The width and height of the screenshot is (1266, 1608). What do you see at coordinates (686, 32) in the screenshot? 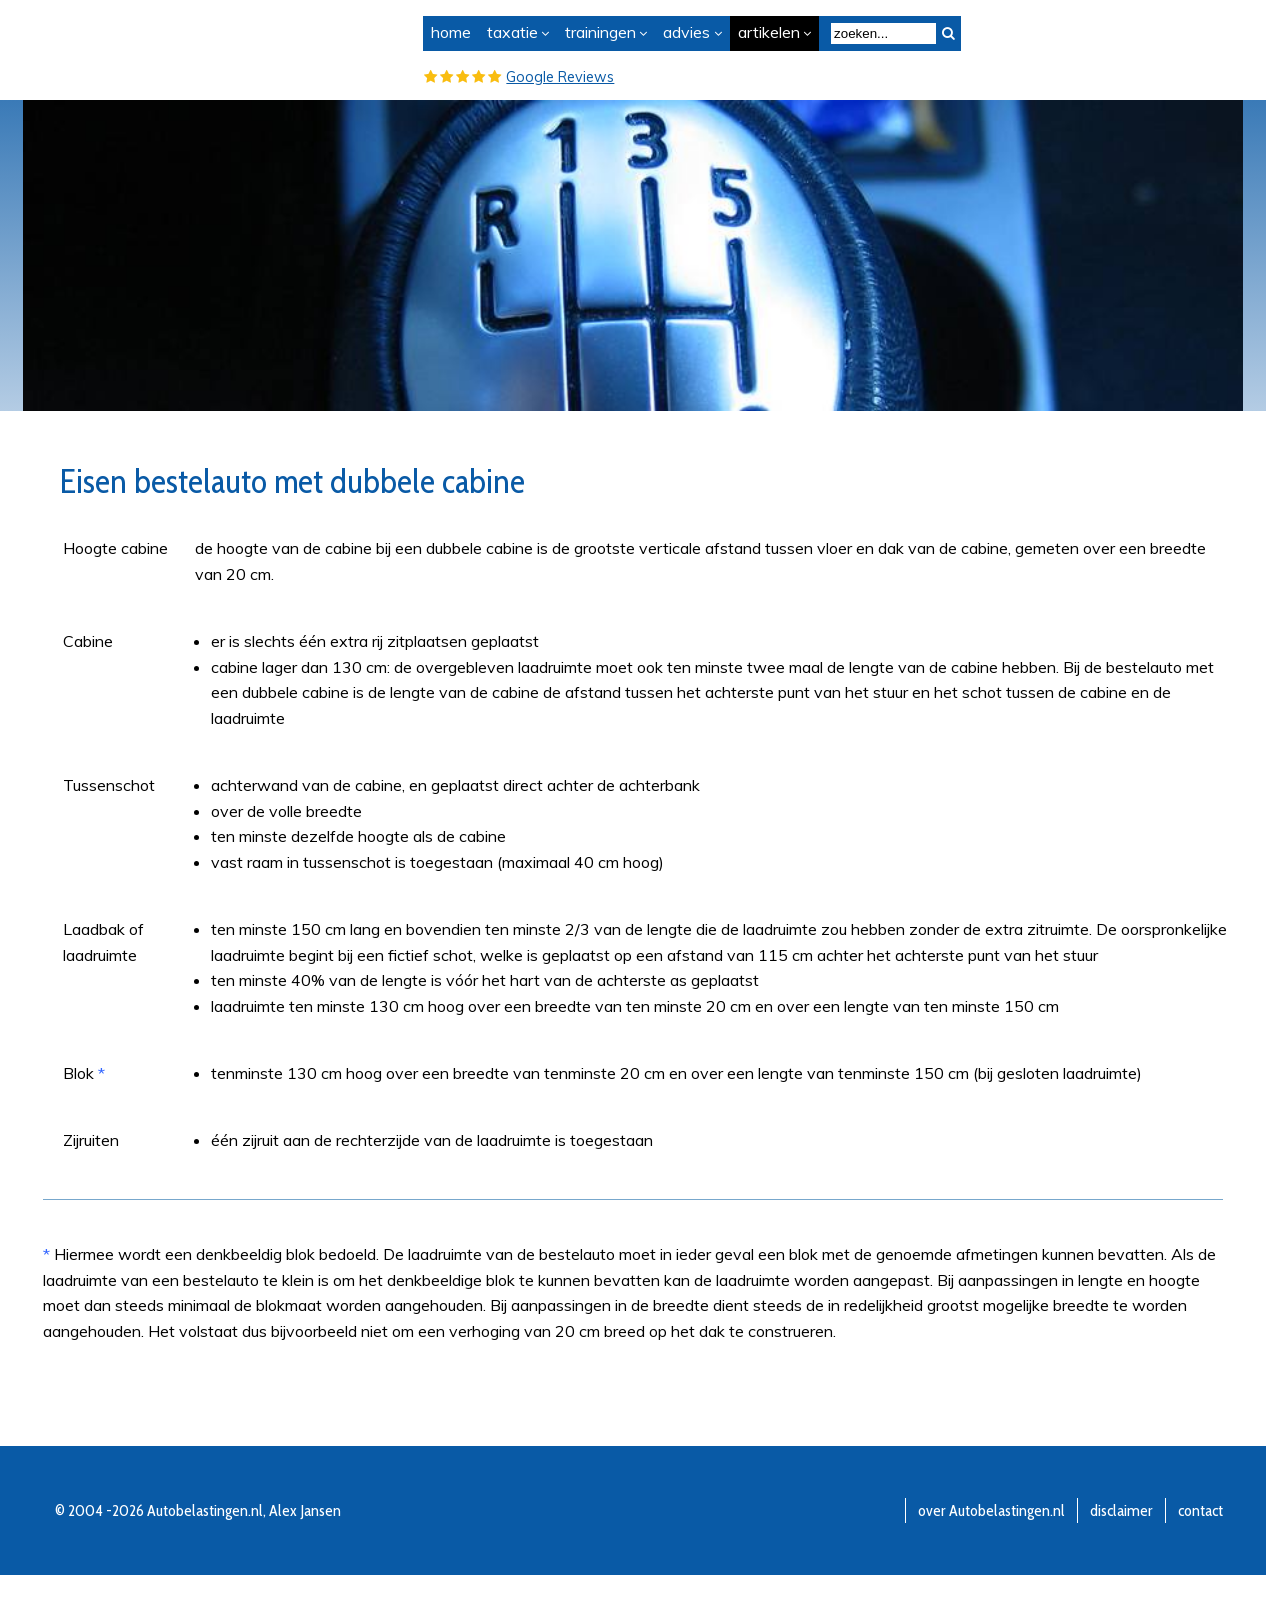
I see `advies` at bounding box center [686, 32].